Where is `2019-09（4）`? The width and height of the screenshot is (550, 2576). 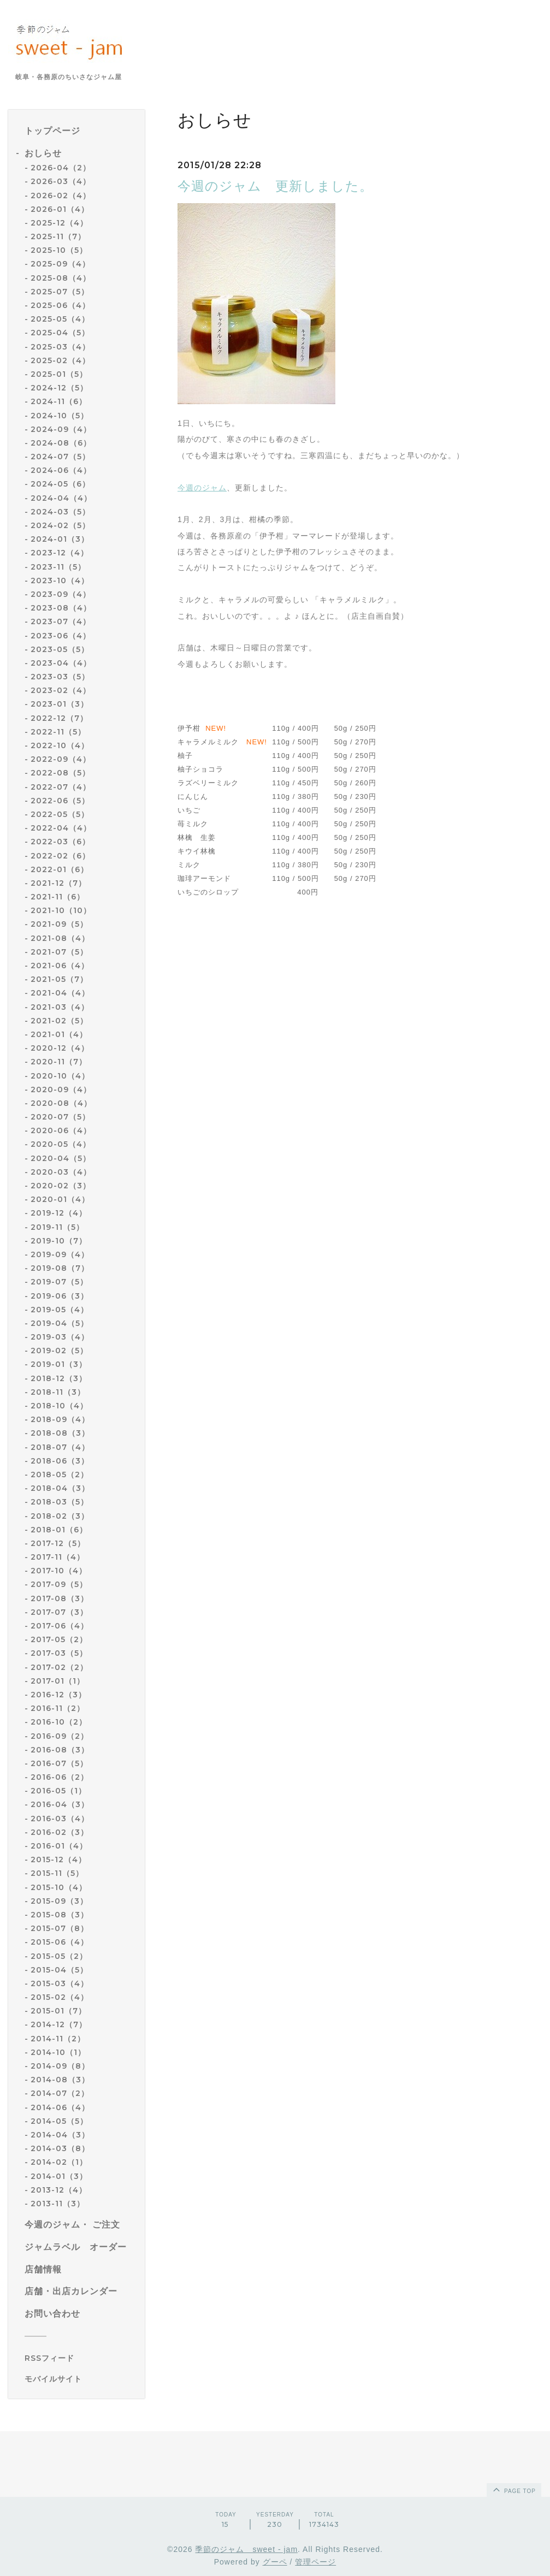
2019-09（4） is located at coordinates (60, 1254).